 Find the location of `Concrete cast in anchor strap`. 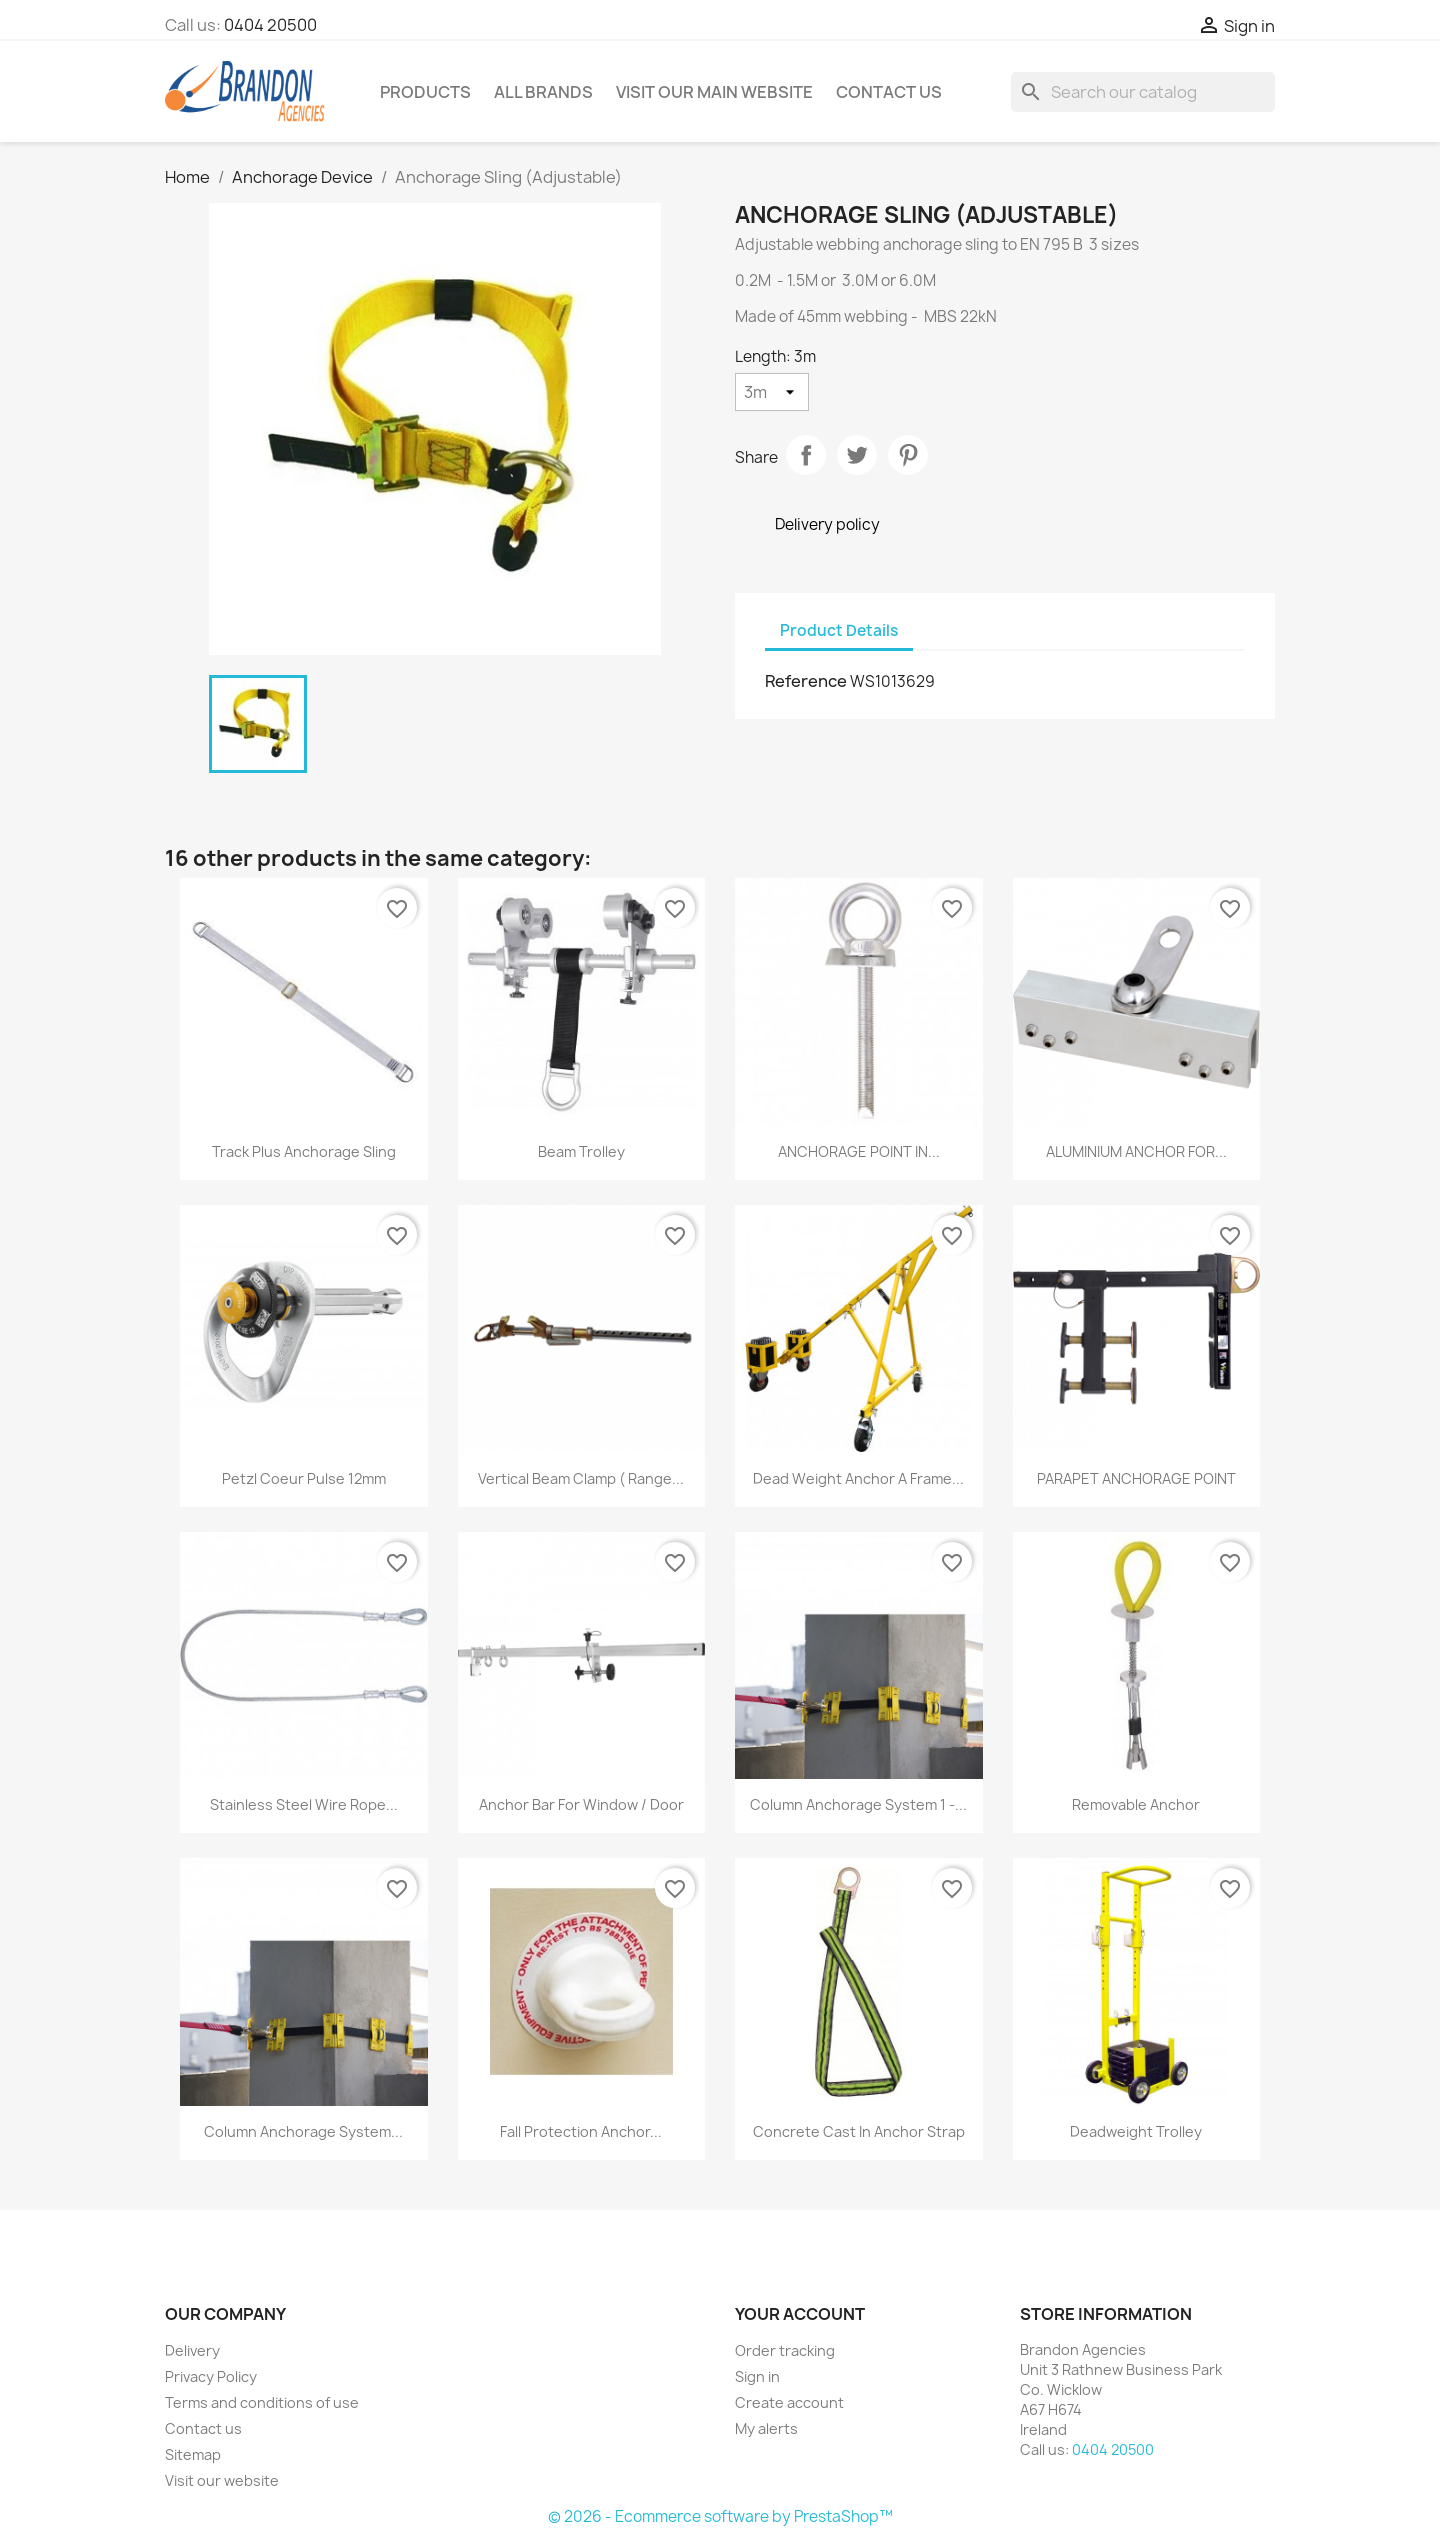

Concrete cast in anchor strap is located at coordinates (859, 2131).